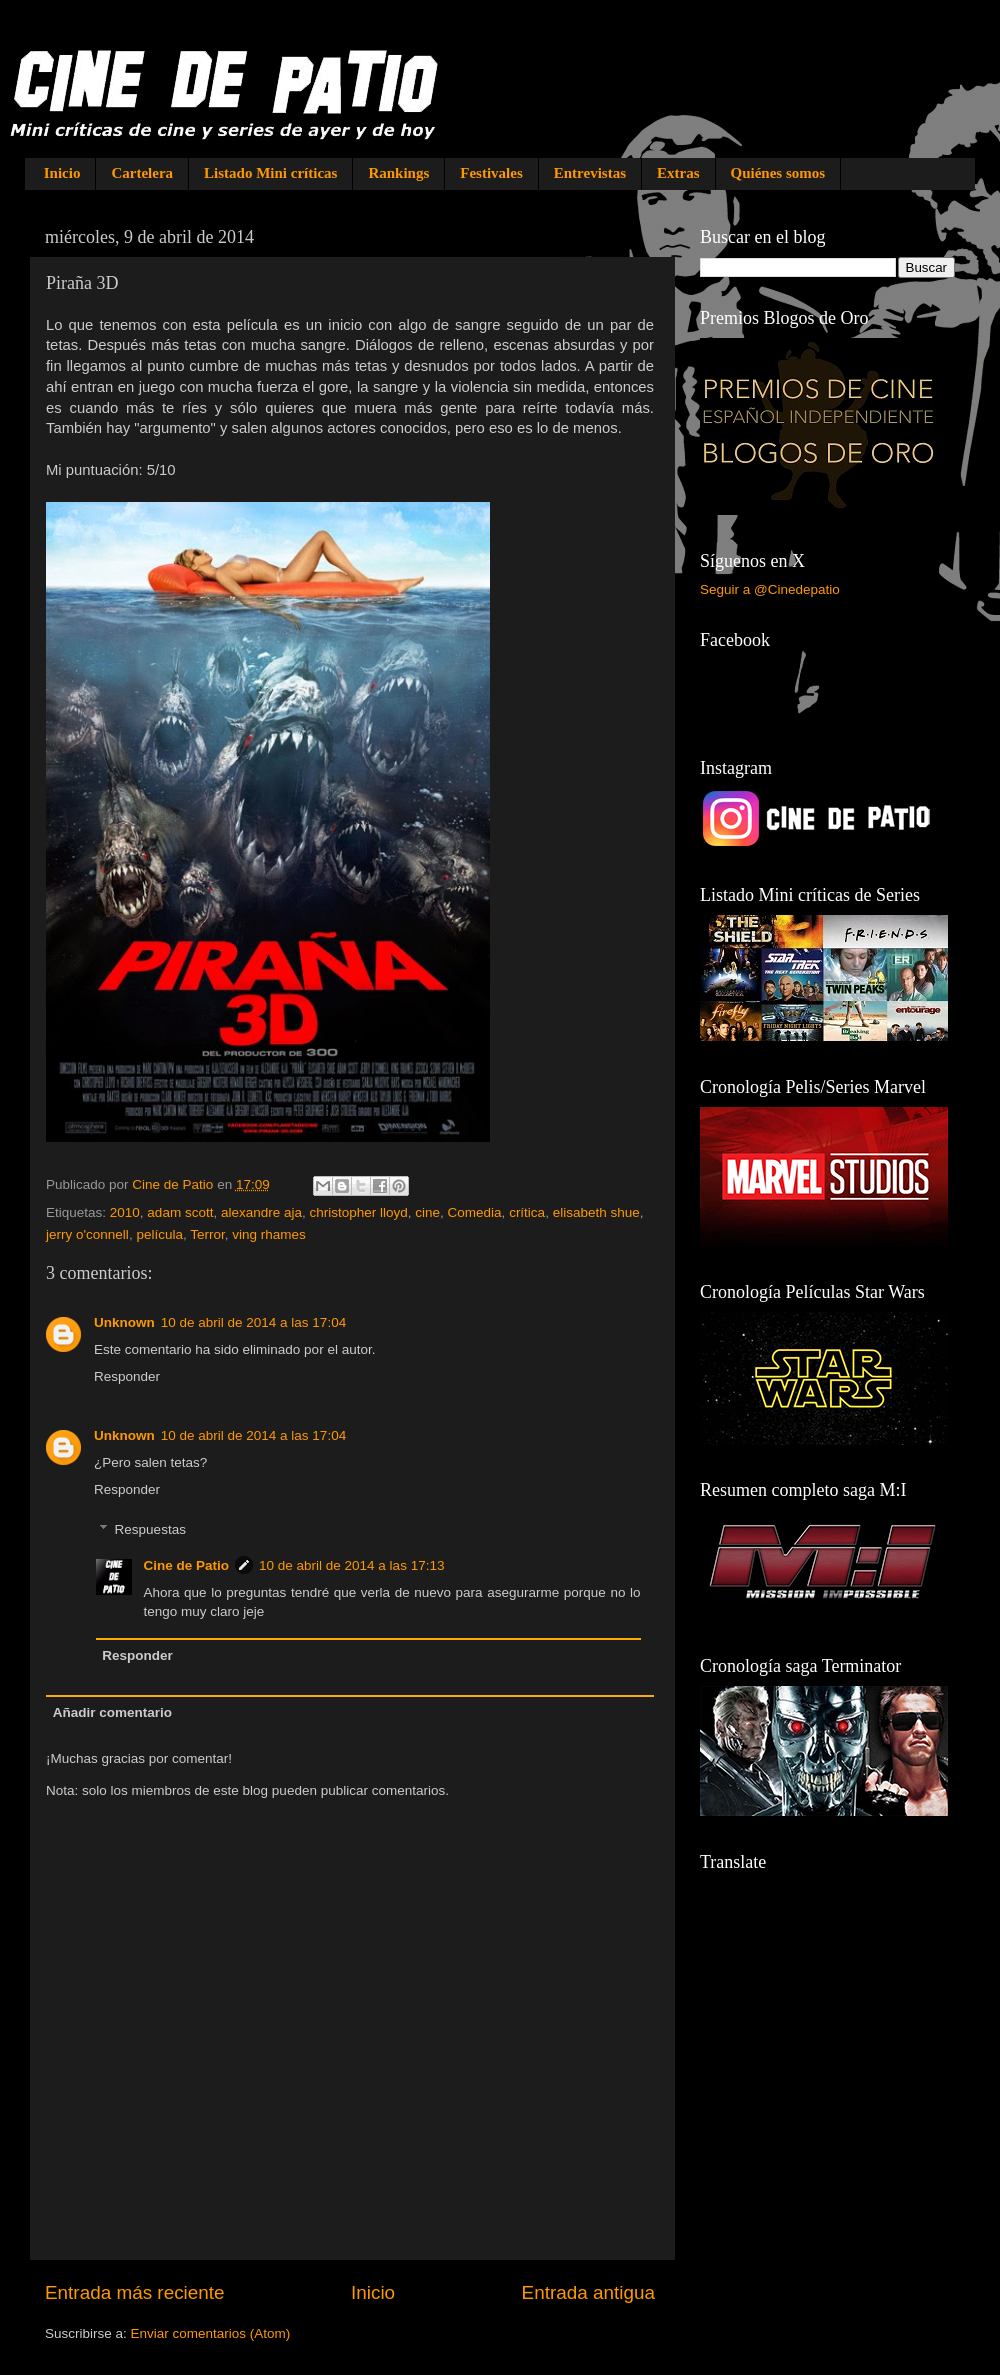  What do you see at coordinates (770, 589) in the screenshot?
I see `Seguir a @Cinedepatio` at bounding box center [770, 589].